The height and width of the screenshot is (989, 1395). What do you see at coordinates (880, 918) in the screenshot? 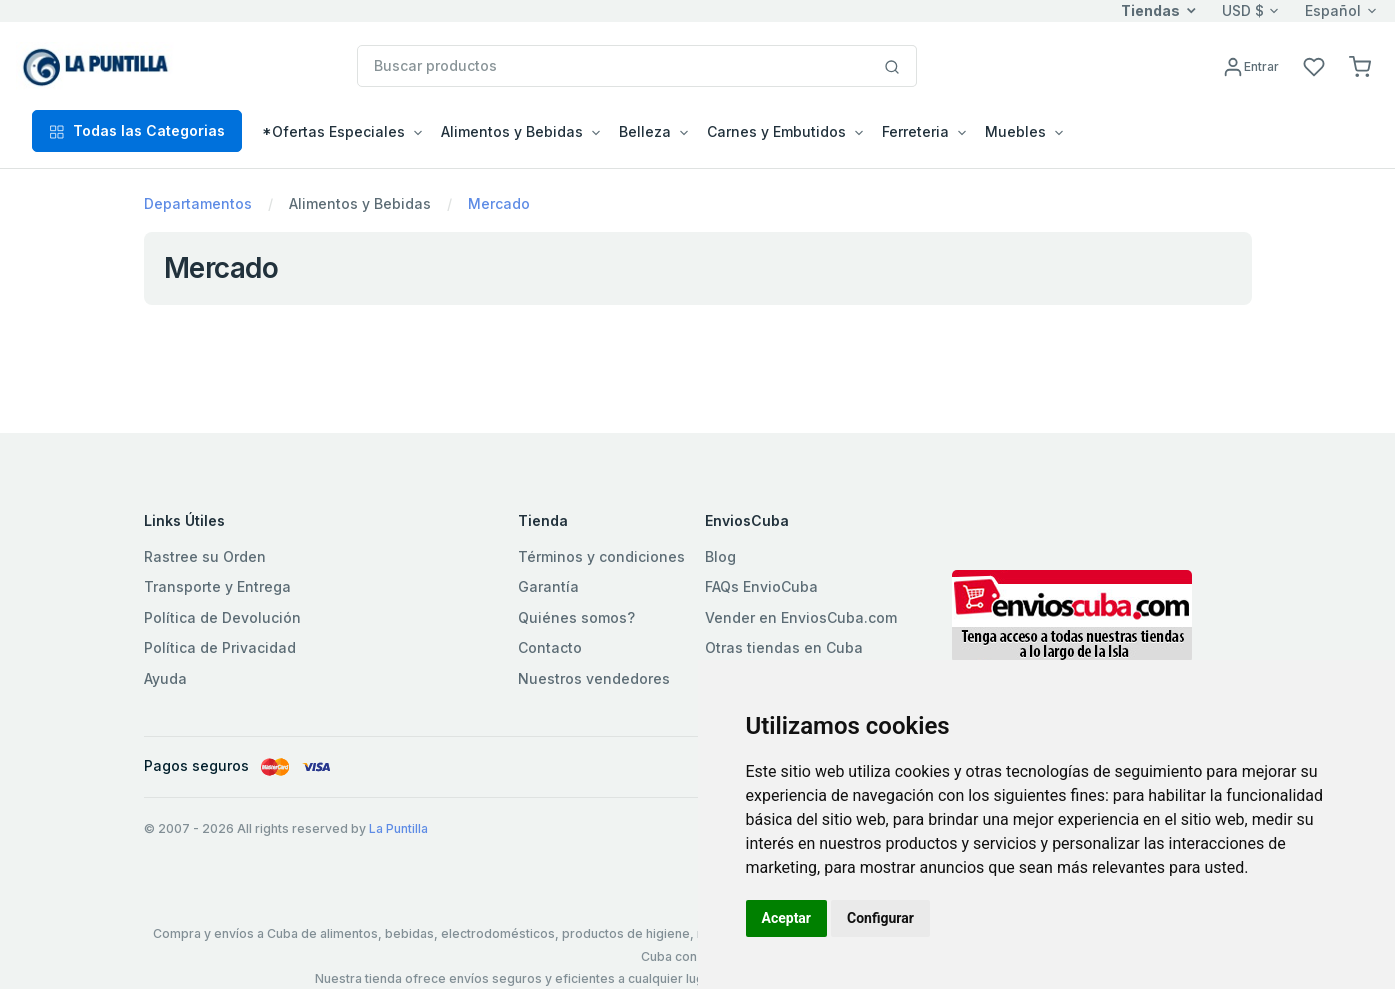
I see `Configurar [button]` at bounding box center [880, 918].